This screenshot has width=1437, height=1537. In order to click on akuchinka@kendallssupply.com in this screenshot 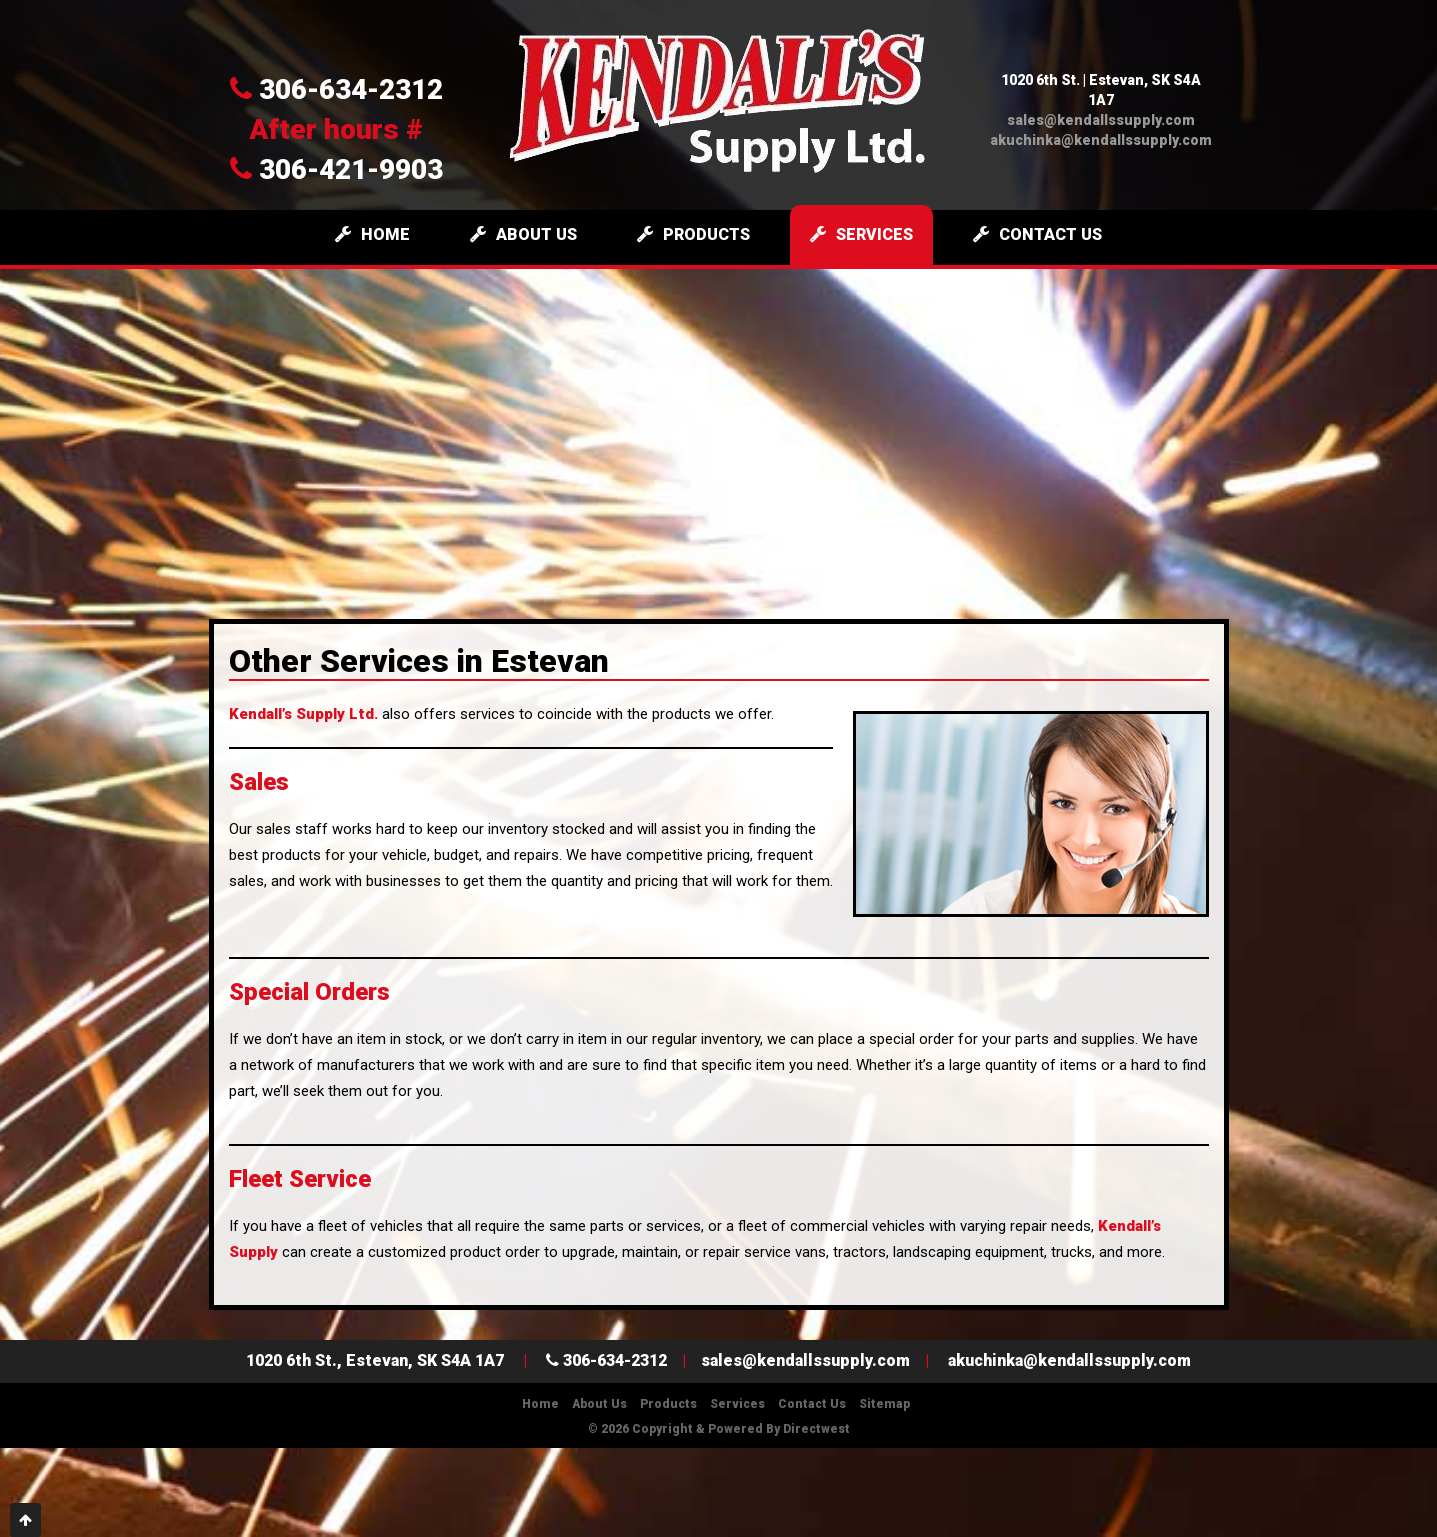, I will do `click(1101, 140)`.